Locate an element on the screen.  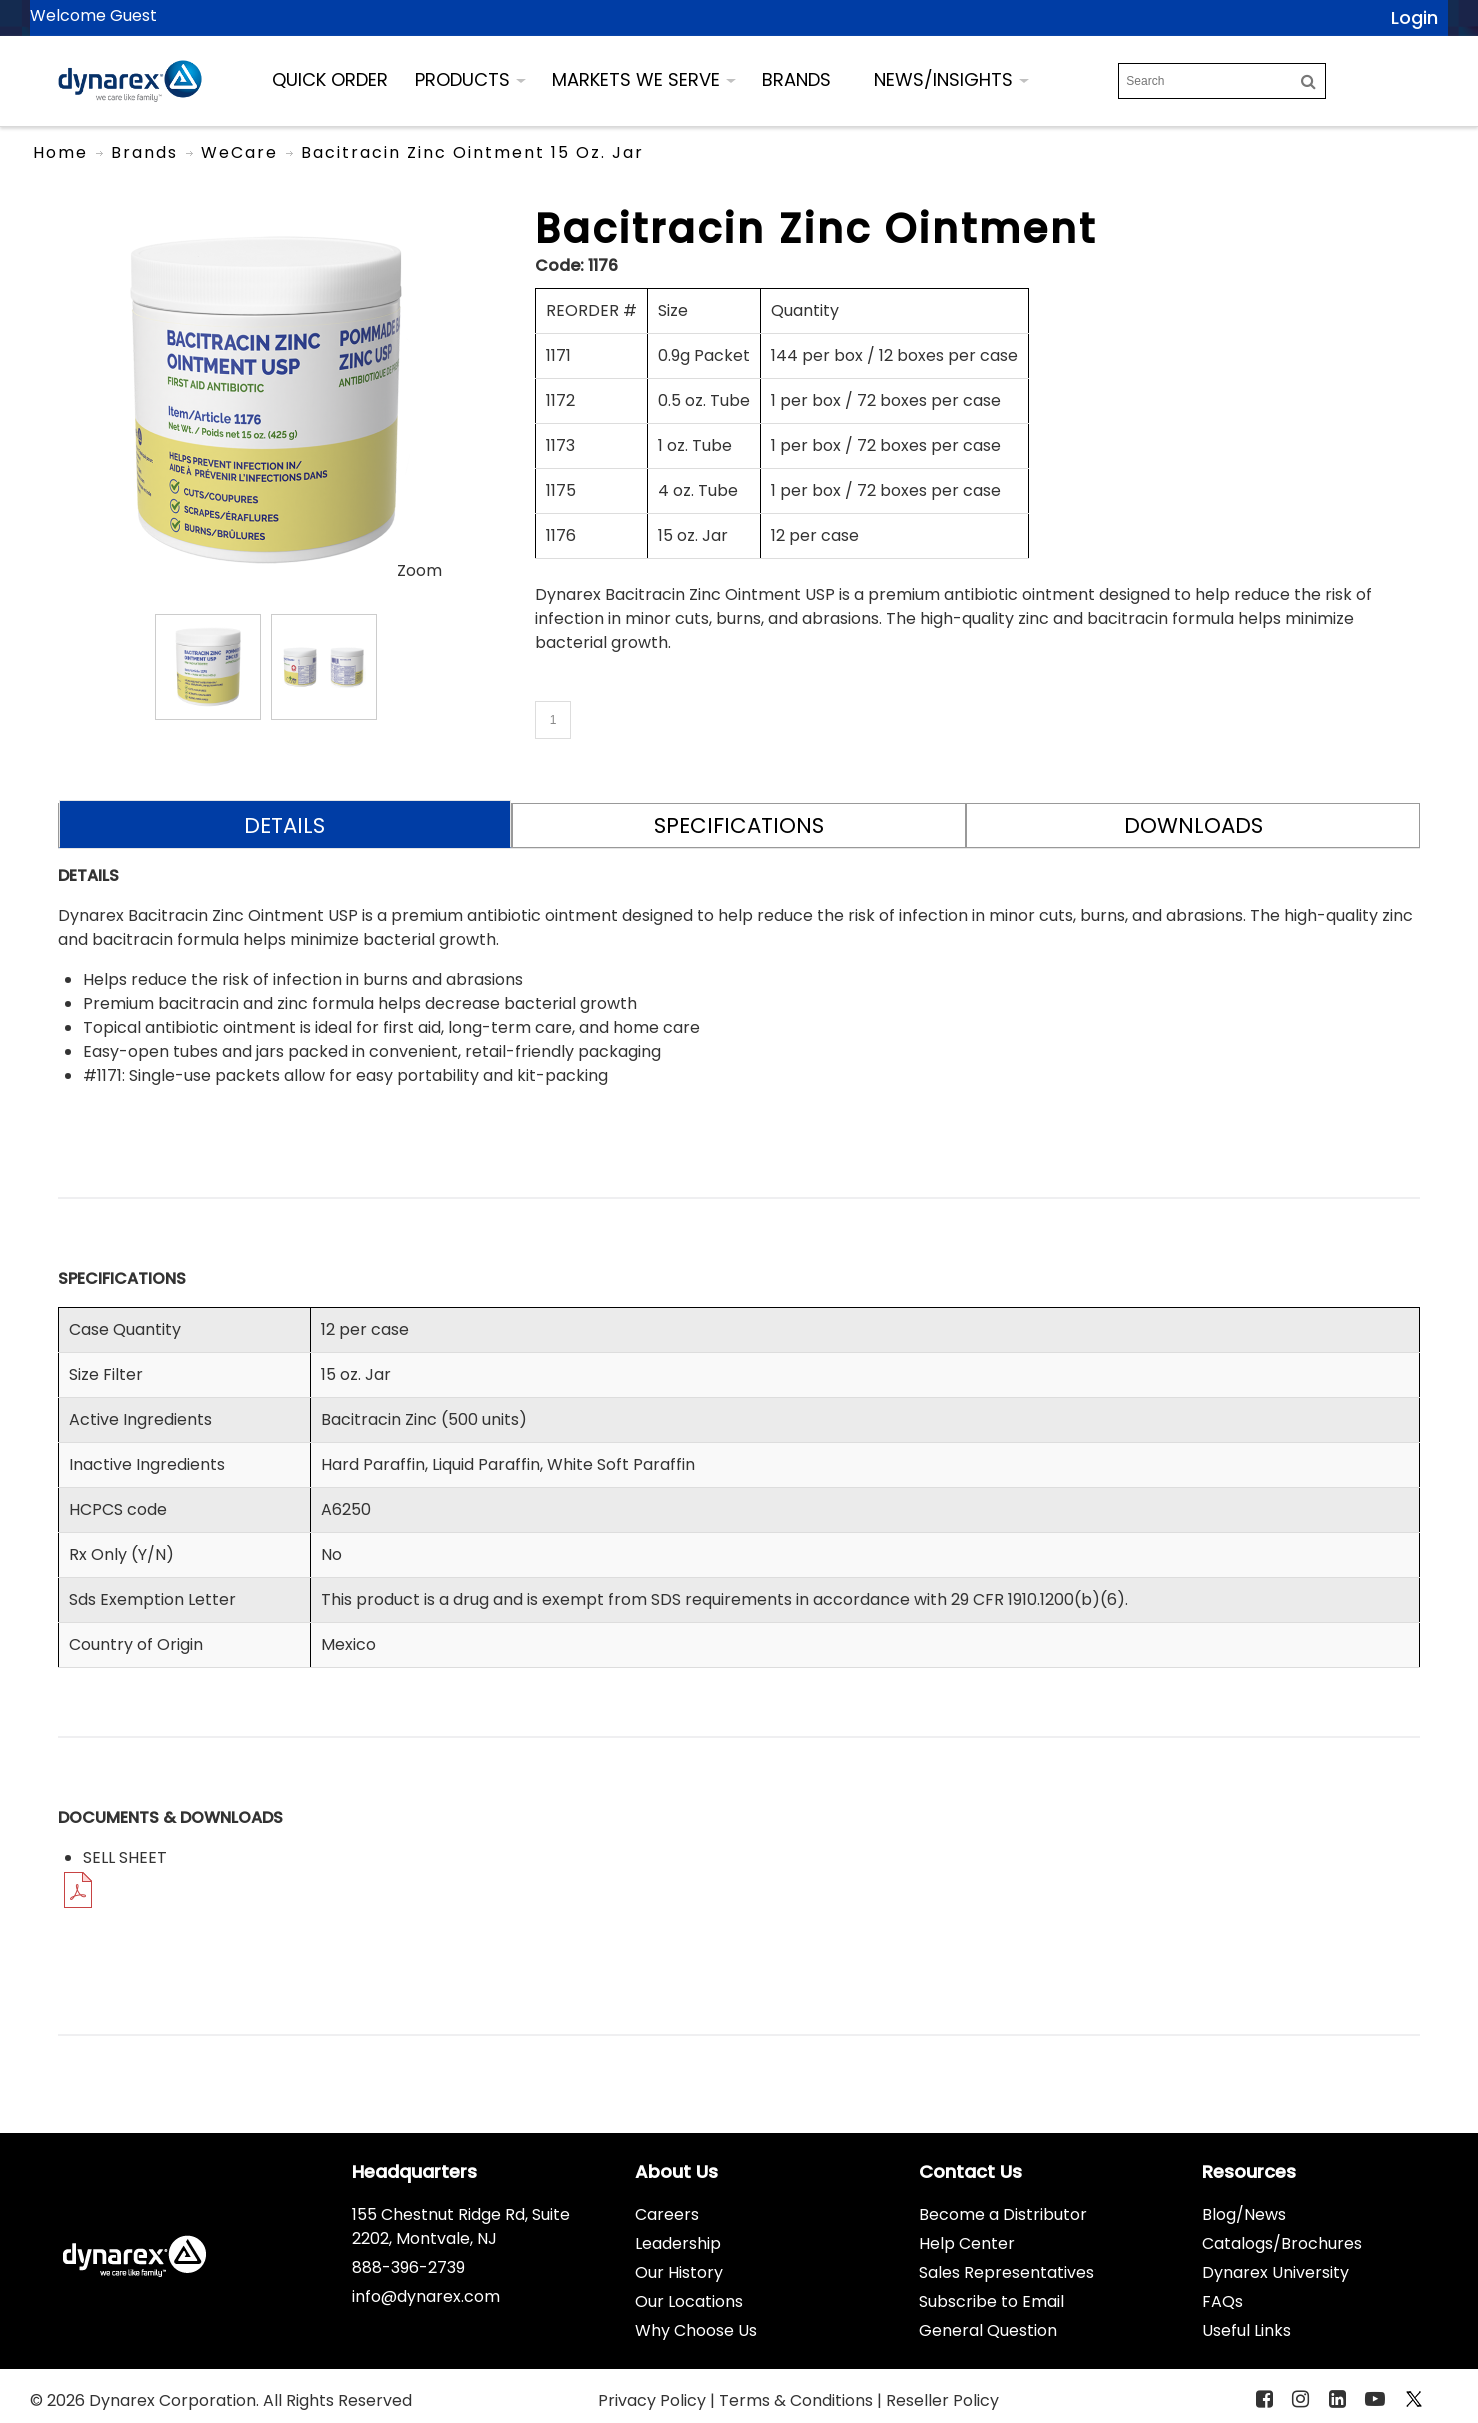
Useful Links is located at coordinates (1246, 2330).